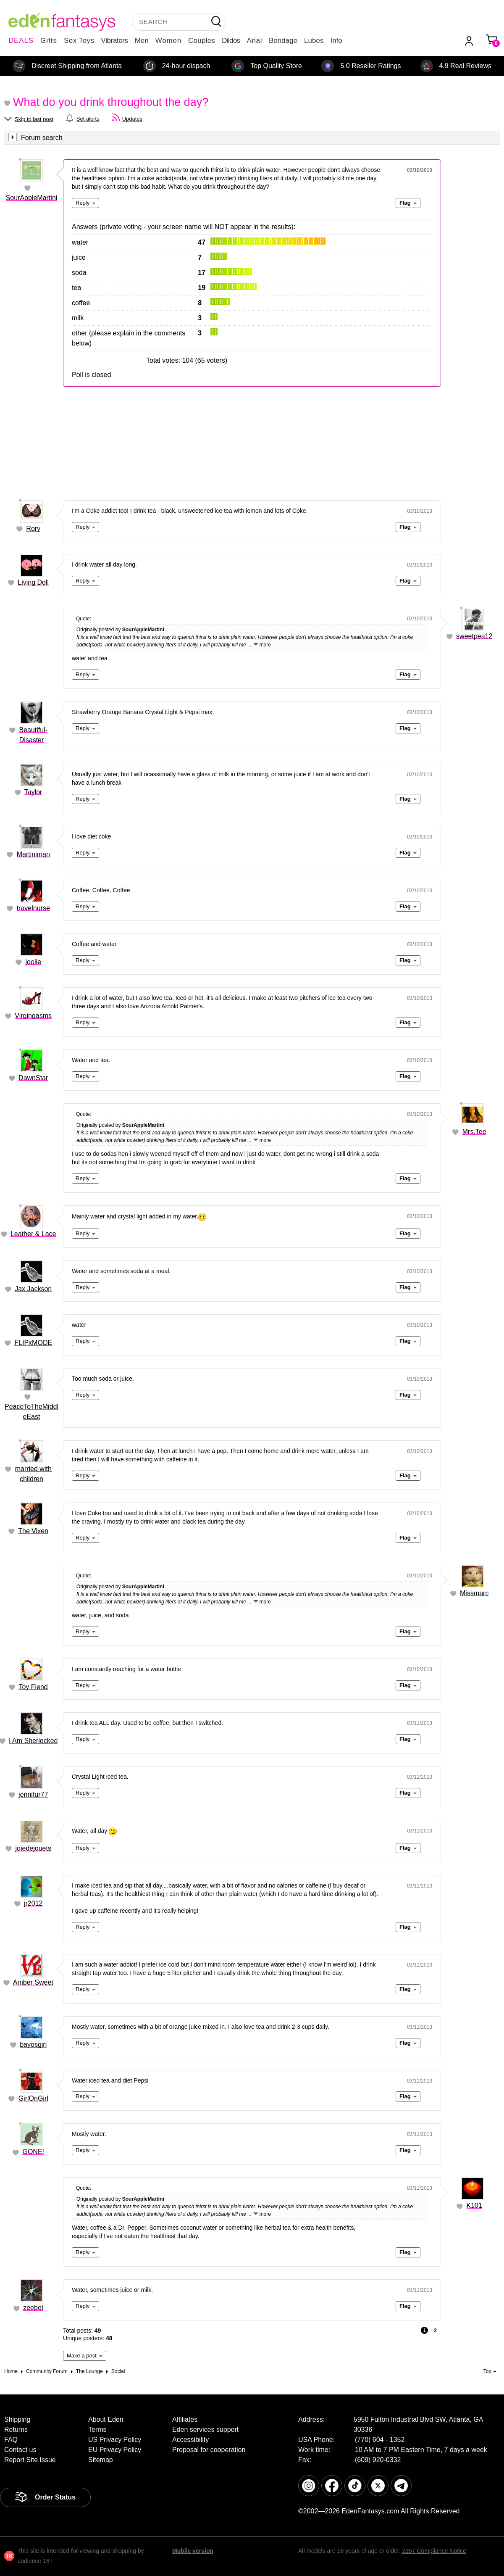 The image size is (504, 2576). I want to click on Sitemap, so click(100, 2459).